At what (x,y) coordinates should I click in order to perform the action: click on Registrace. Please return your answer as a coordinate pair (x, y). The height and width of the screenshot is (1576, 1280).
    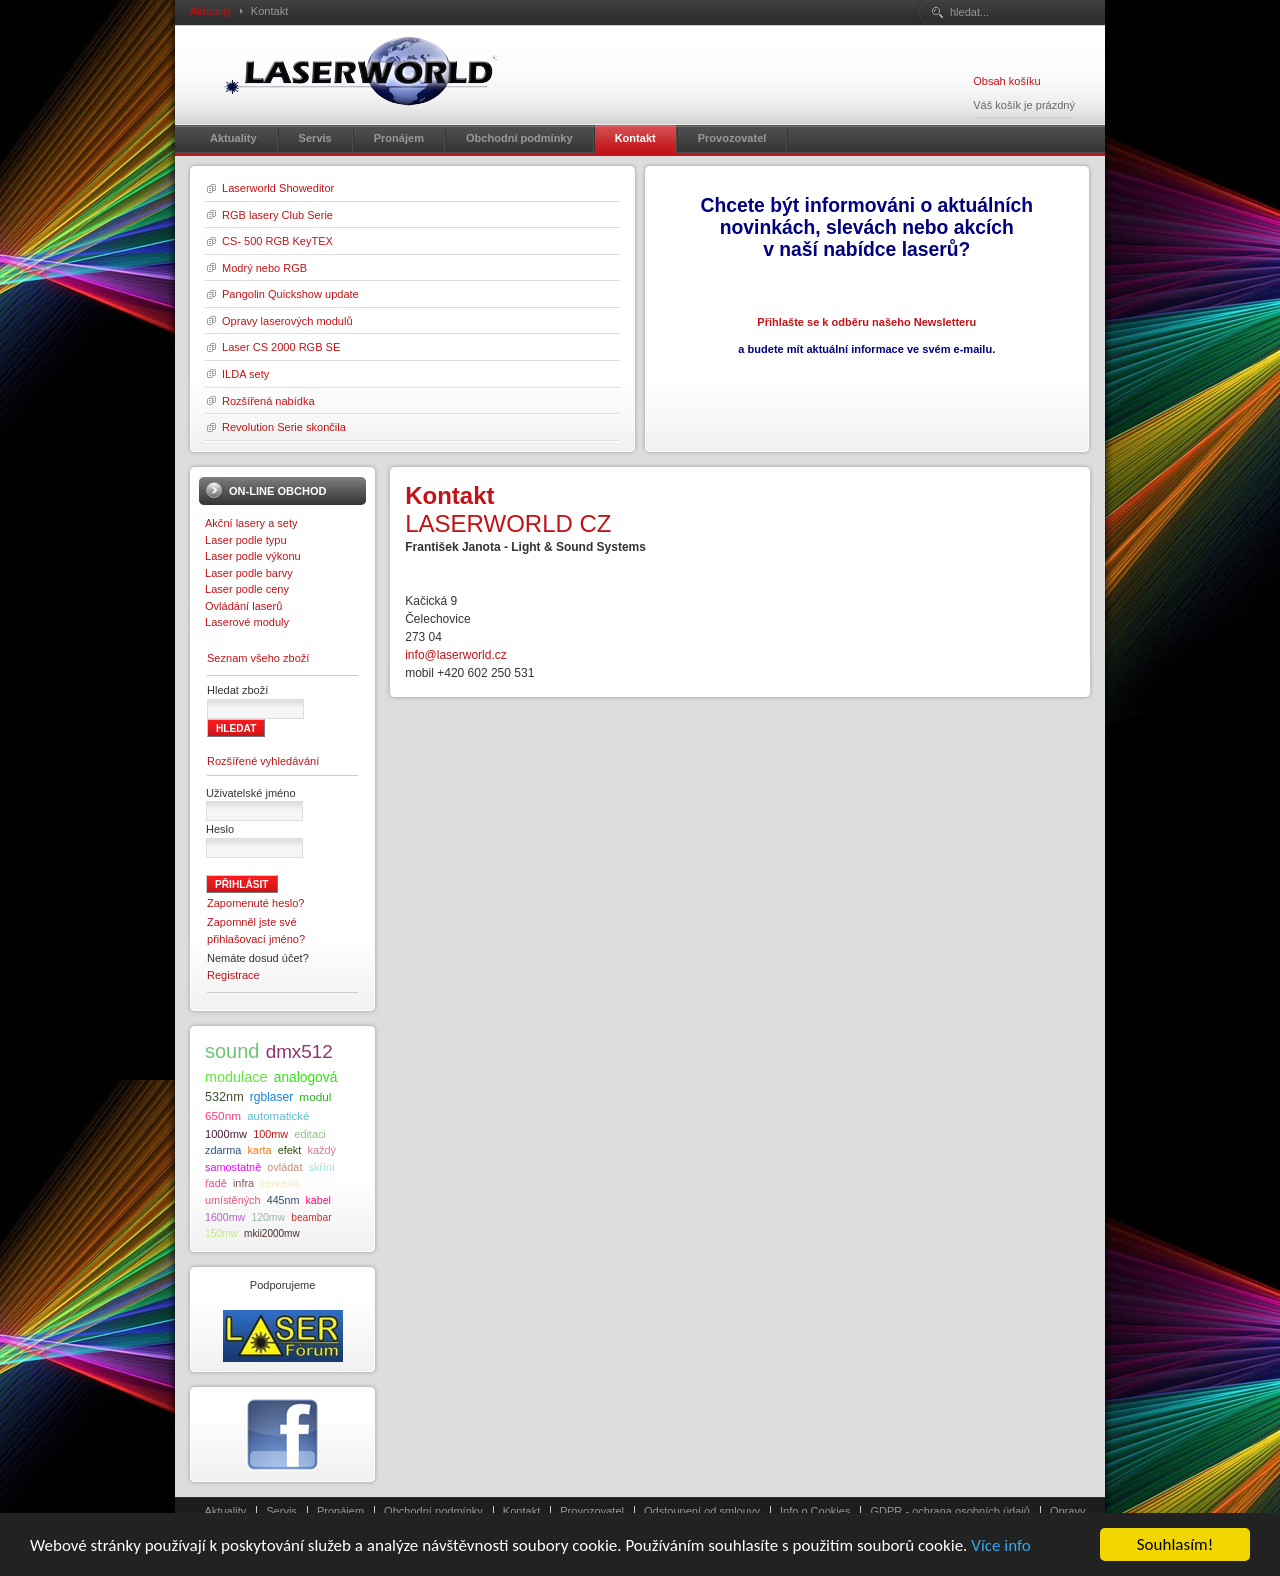
    Looking at the image, I should click on (233, 975).